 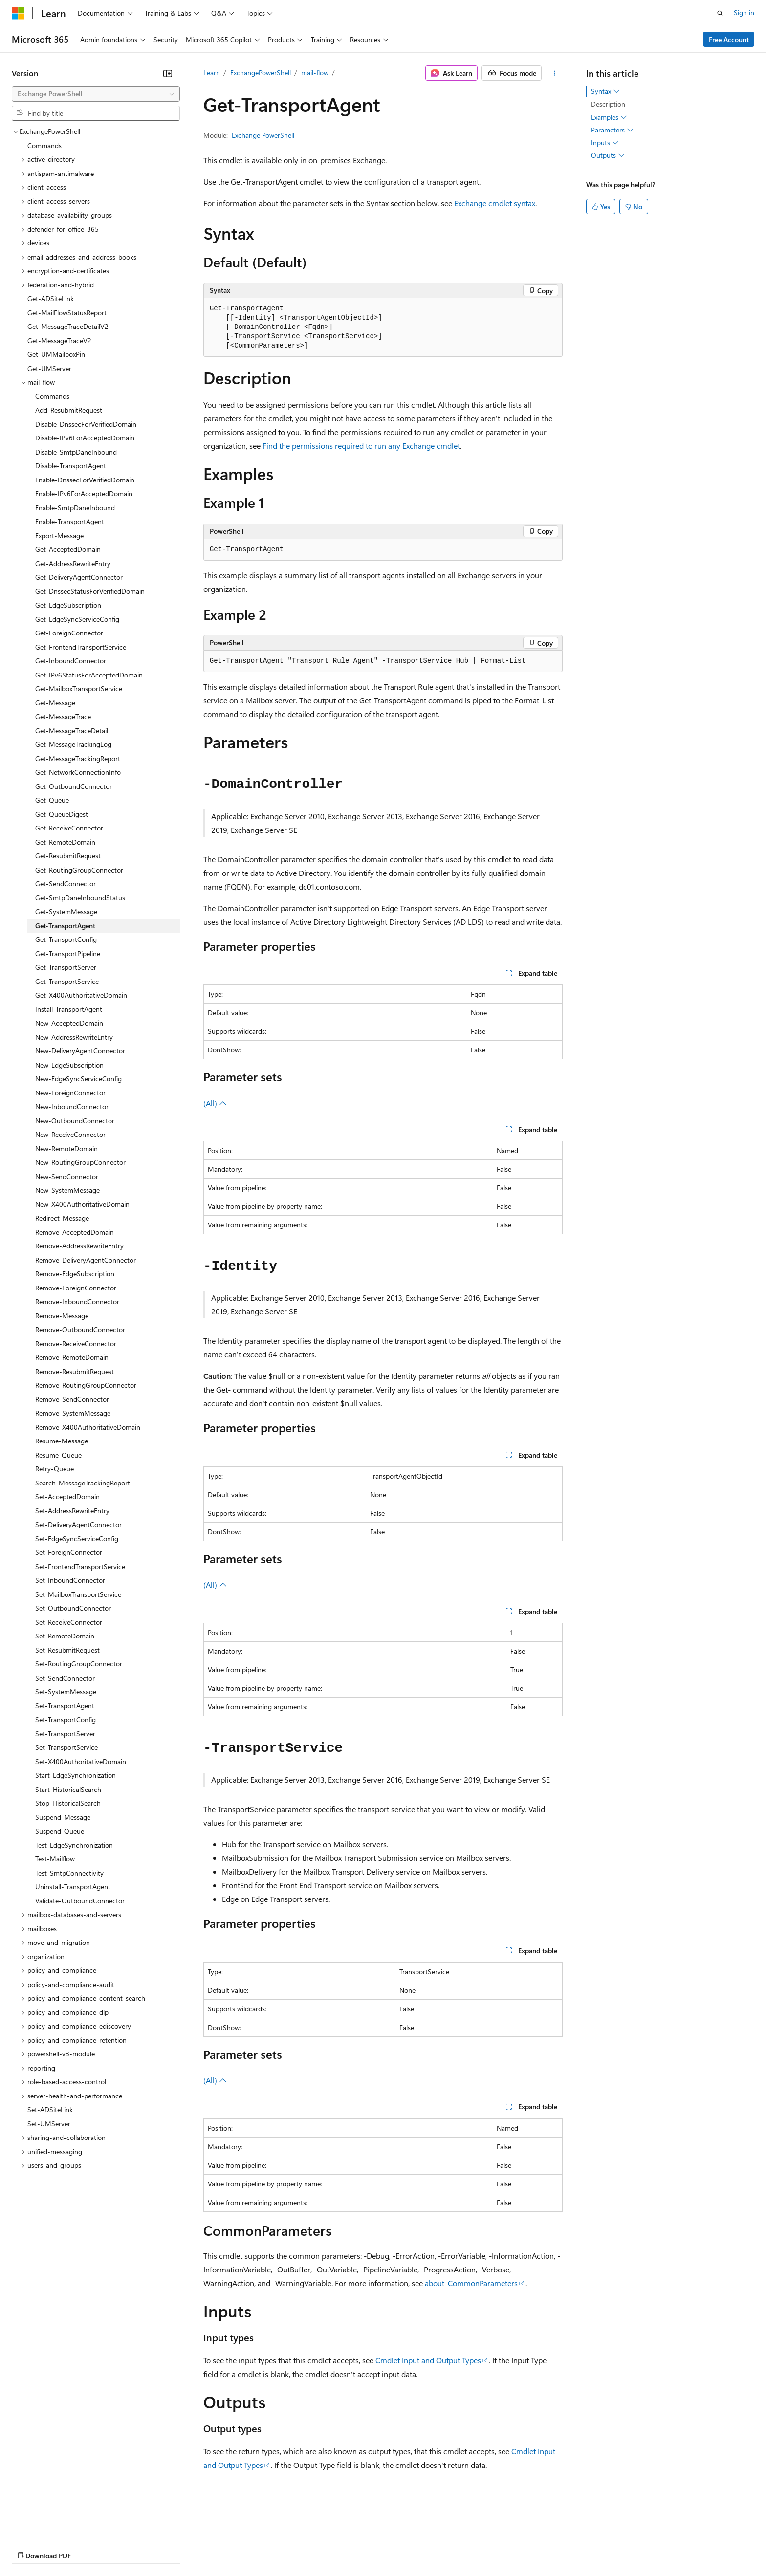 I want to click on mail-flow, so click(x=314, y=72).